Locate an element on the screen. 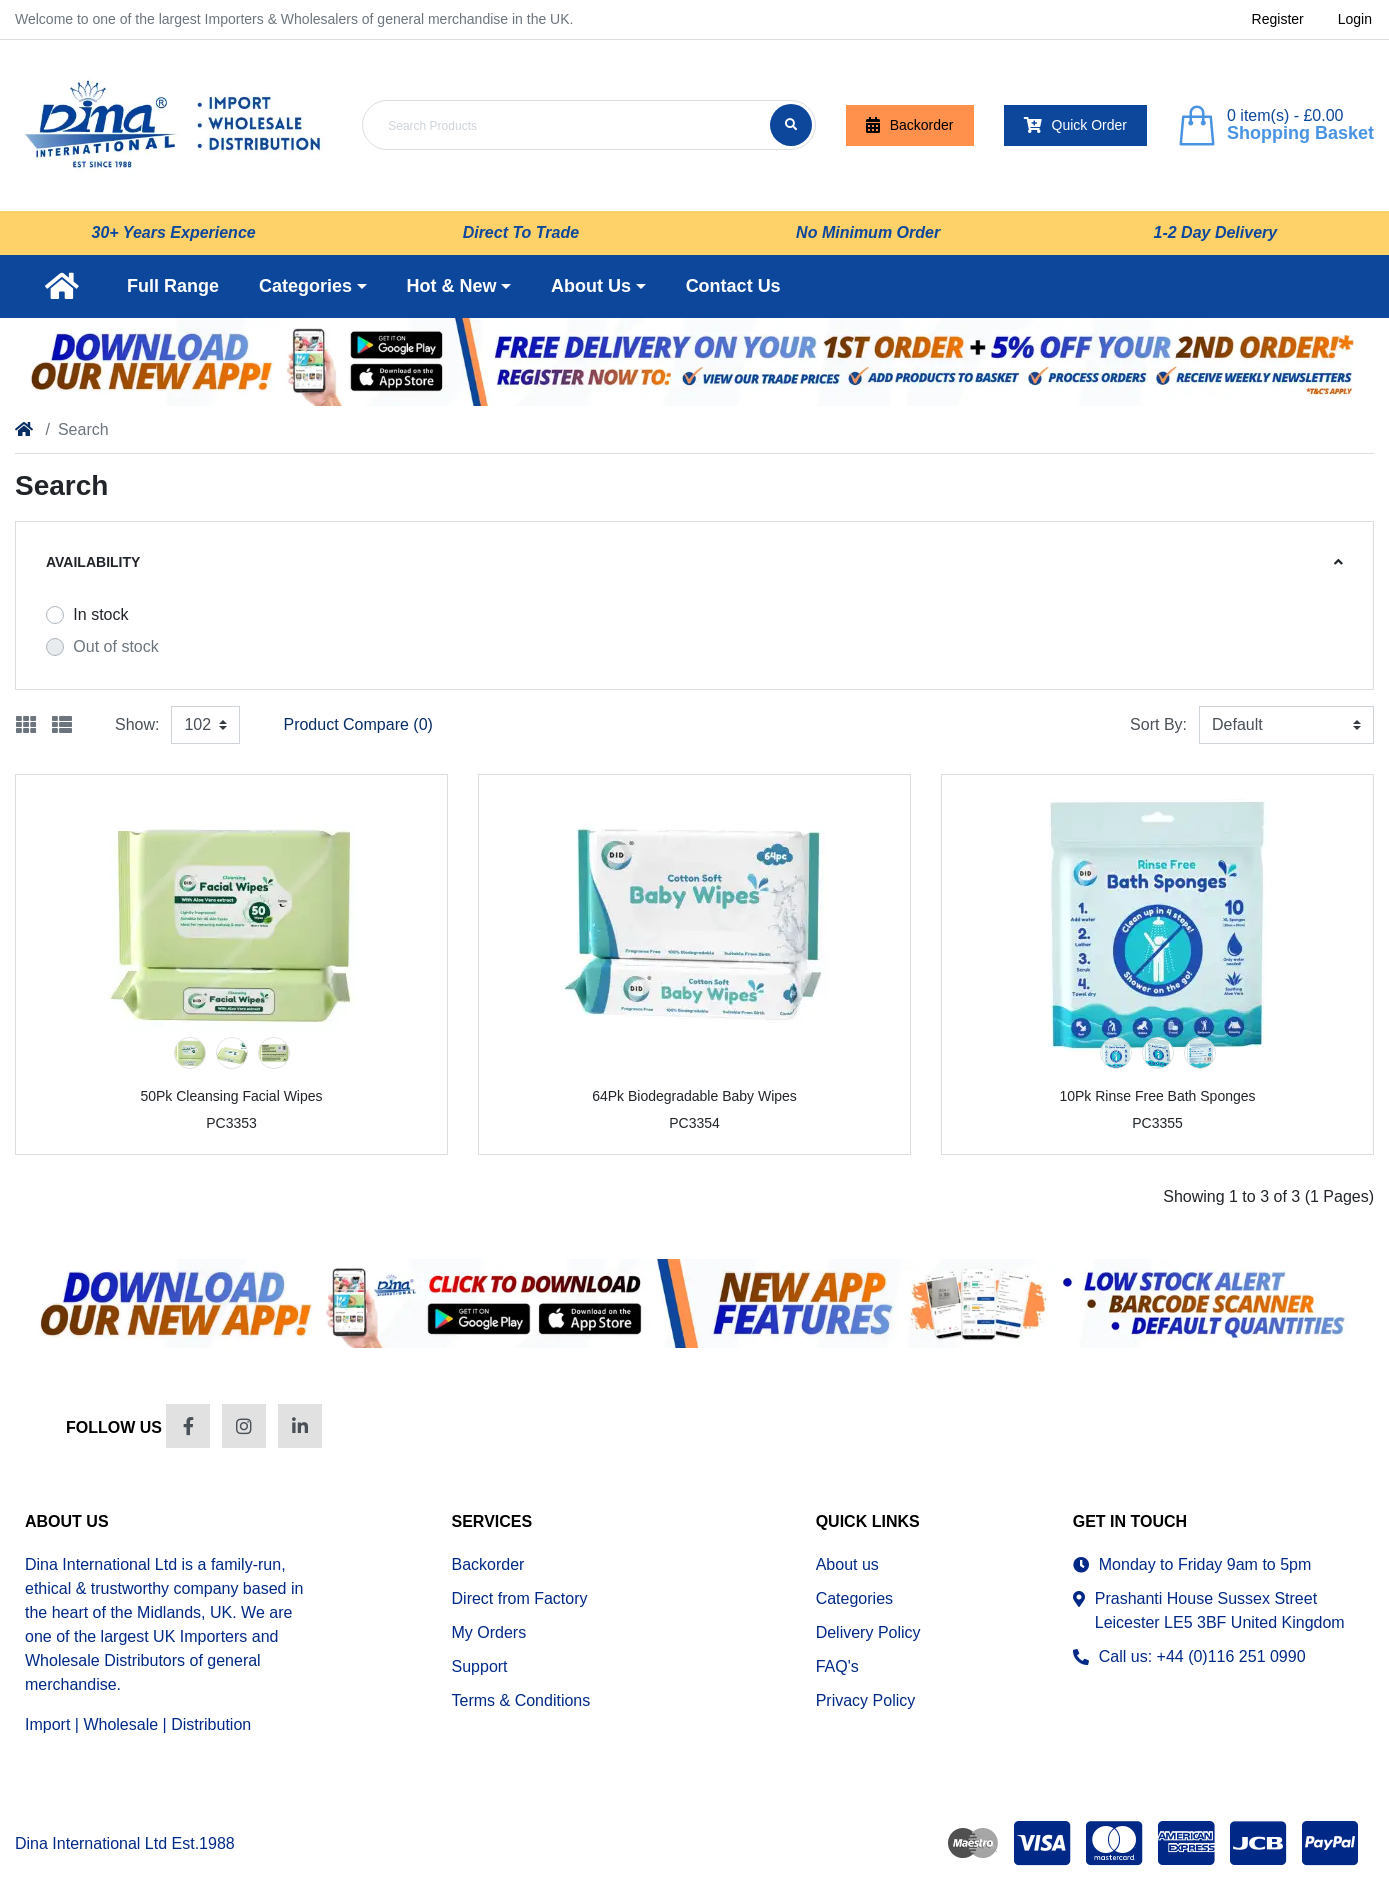 This screenshot has width=1389, height=1893. Product Compare (0) is located at coordinates (357, 724).